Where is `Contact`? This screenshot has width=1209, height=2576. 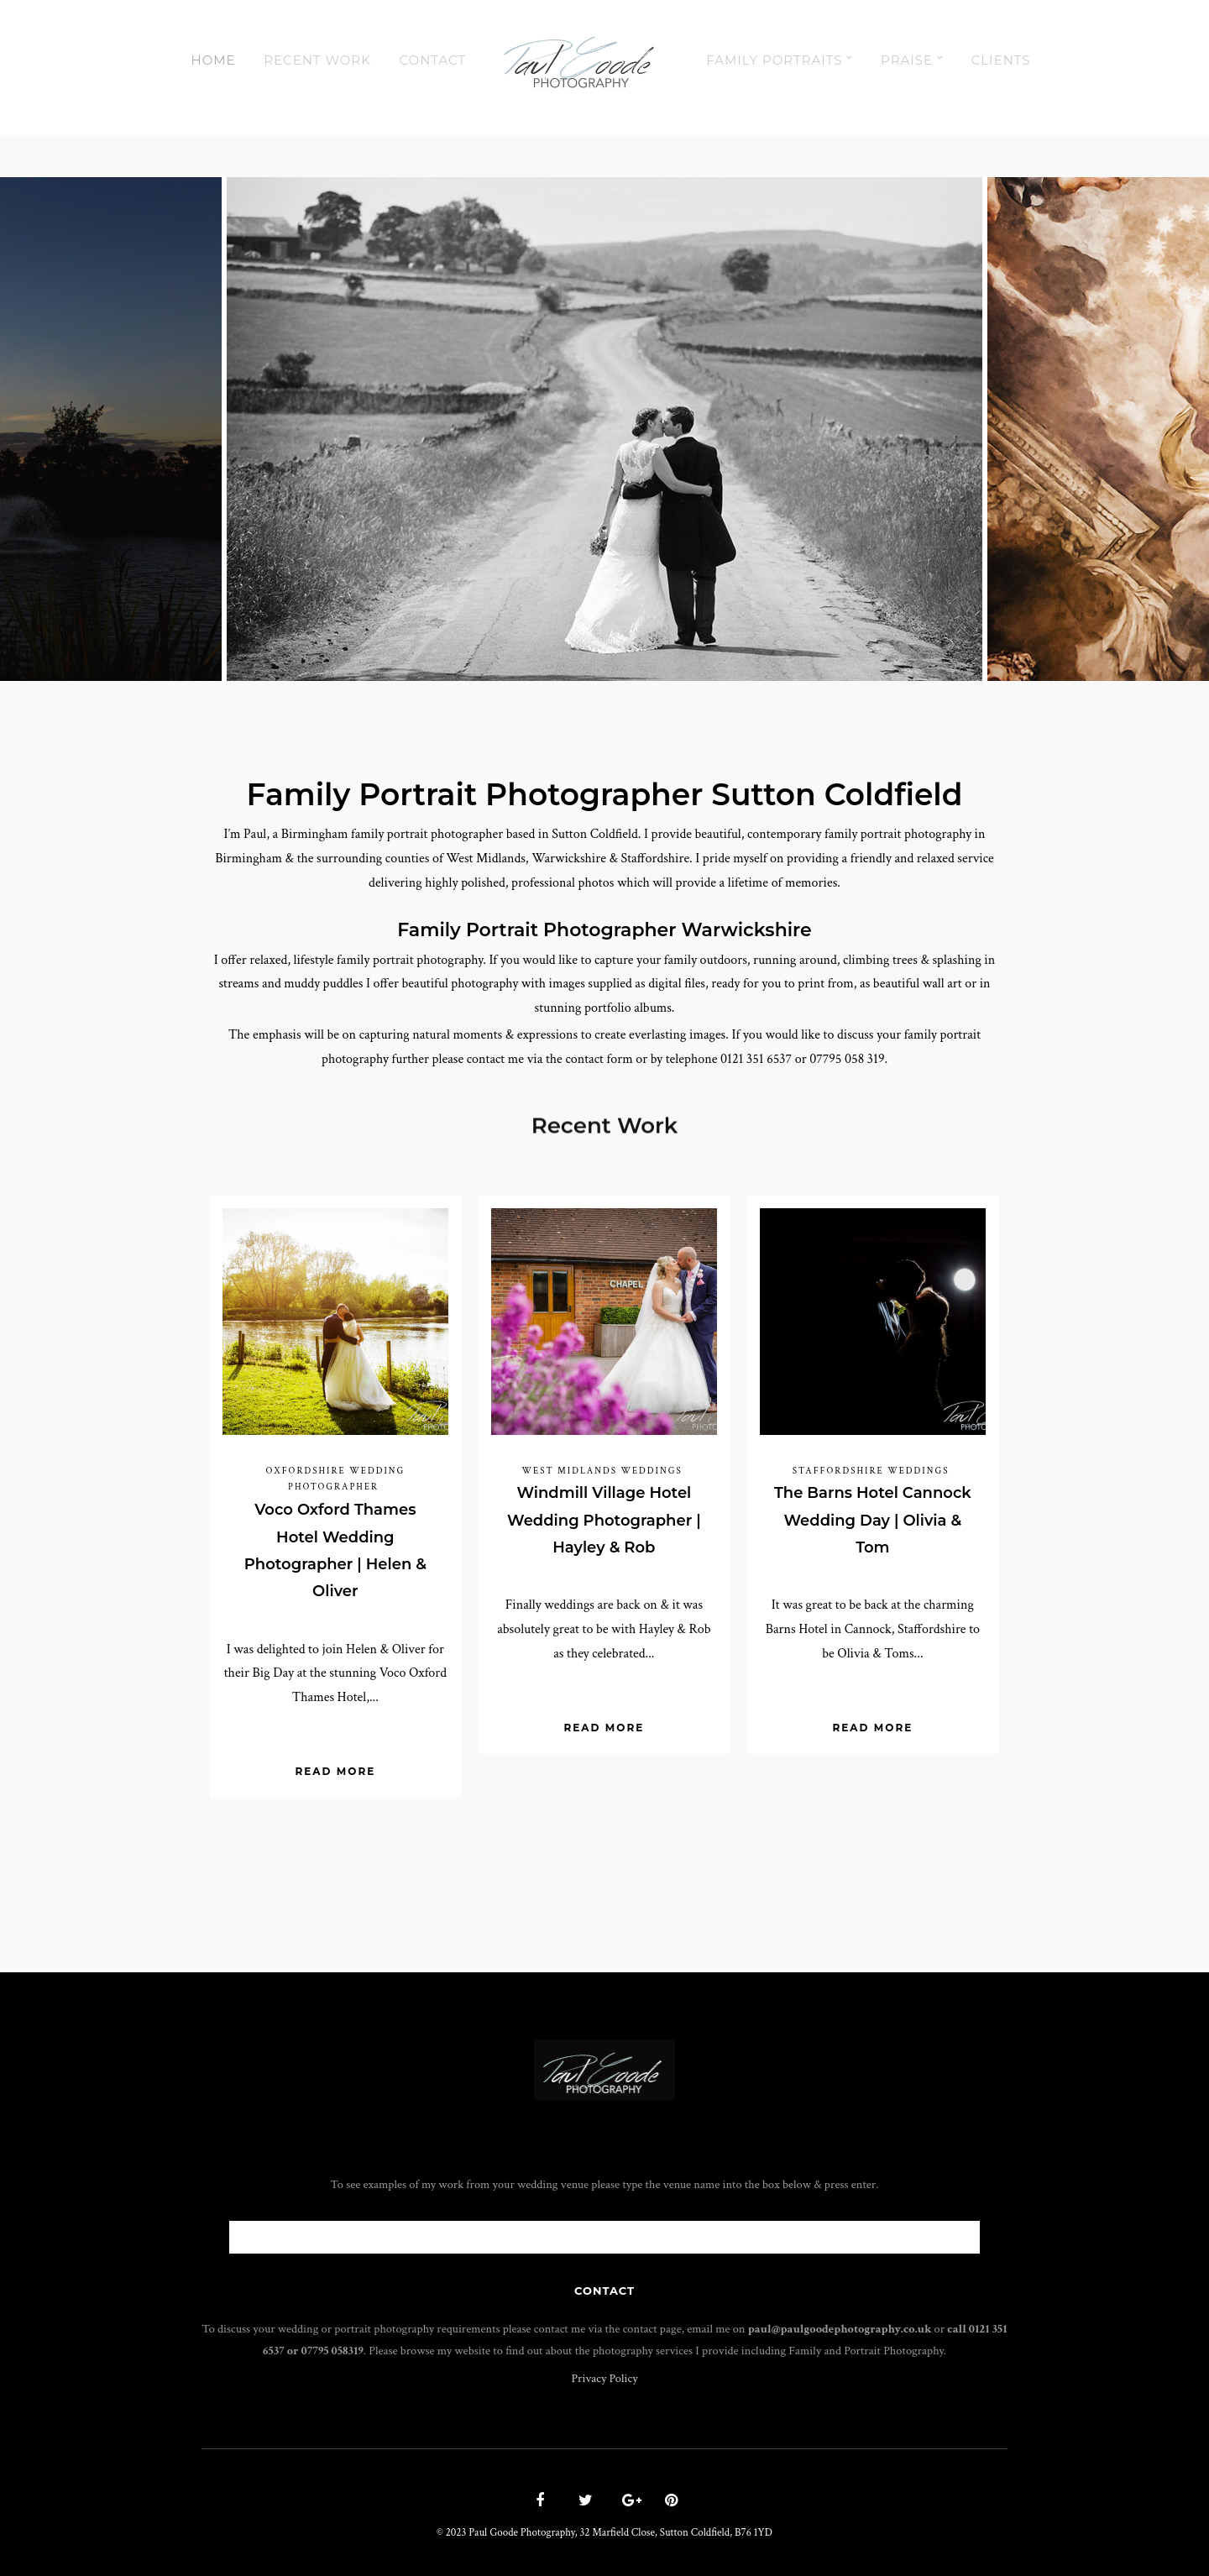
Contact is located at coordinates (432, 60).